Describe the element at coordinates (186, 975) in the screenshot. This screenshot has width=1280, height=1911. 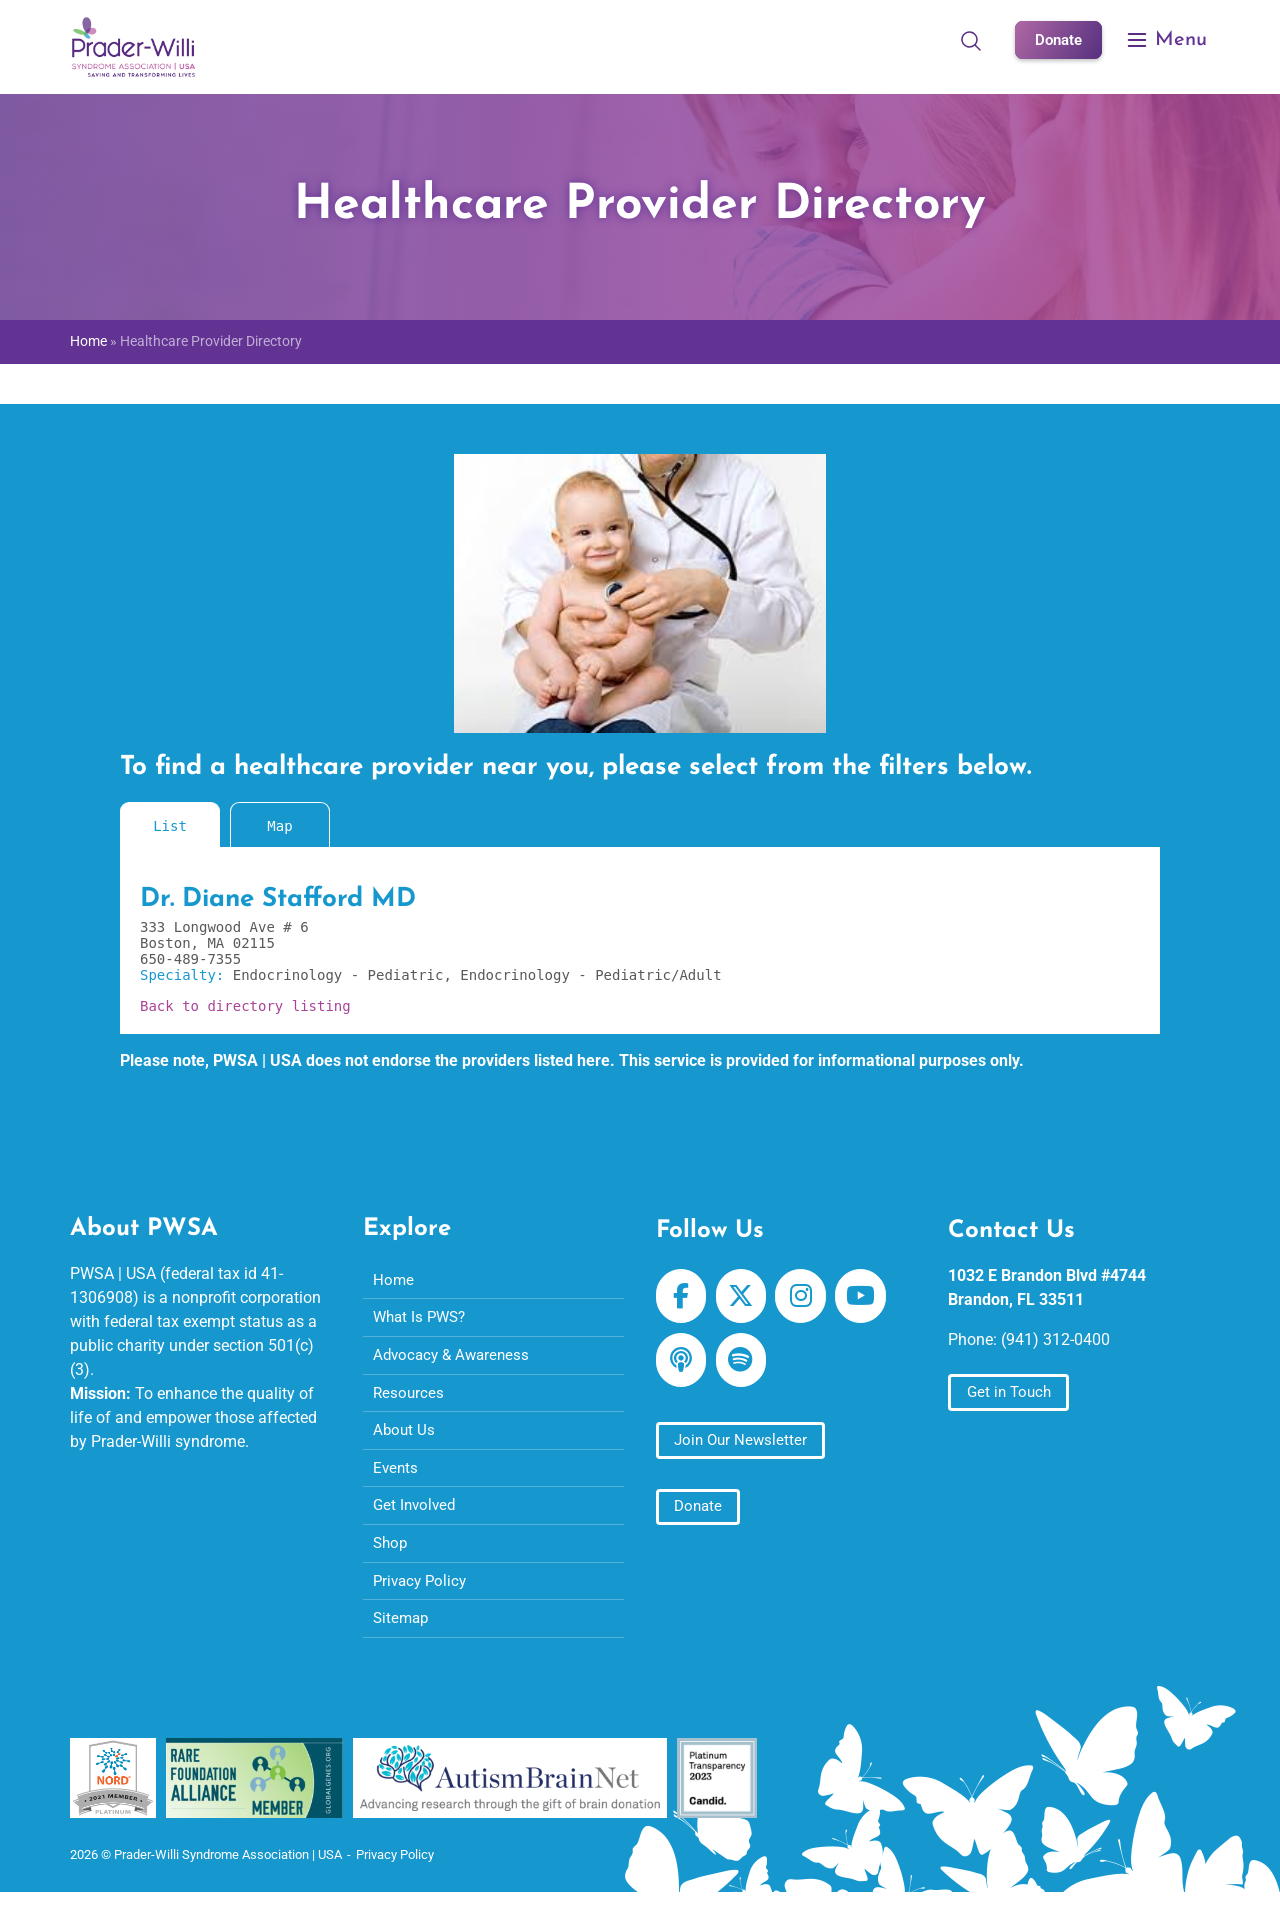
I see `Specialty:` at that location.